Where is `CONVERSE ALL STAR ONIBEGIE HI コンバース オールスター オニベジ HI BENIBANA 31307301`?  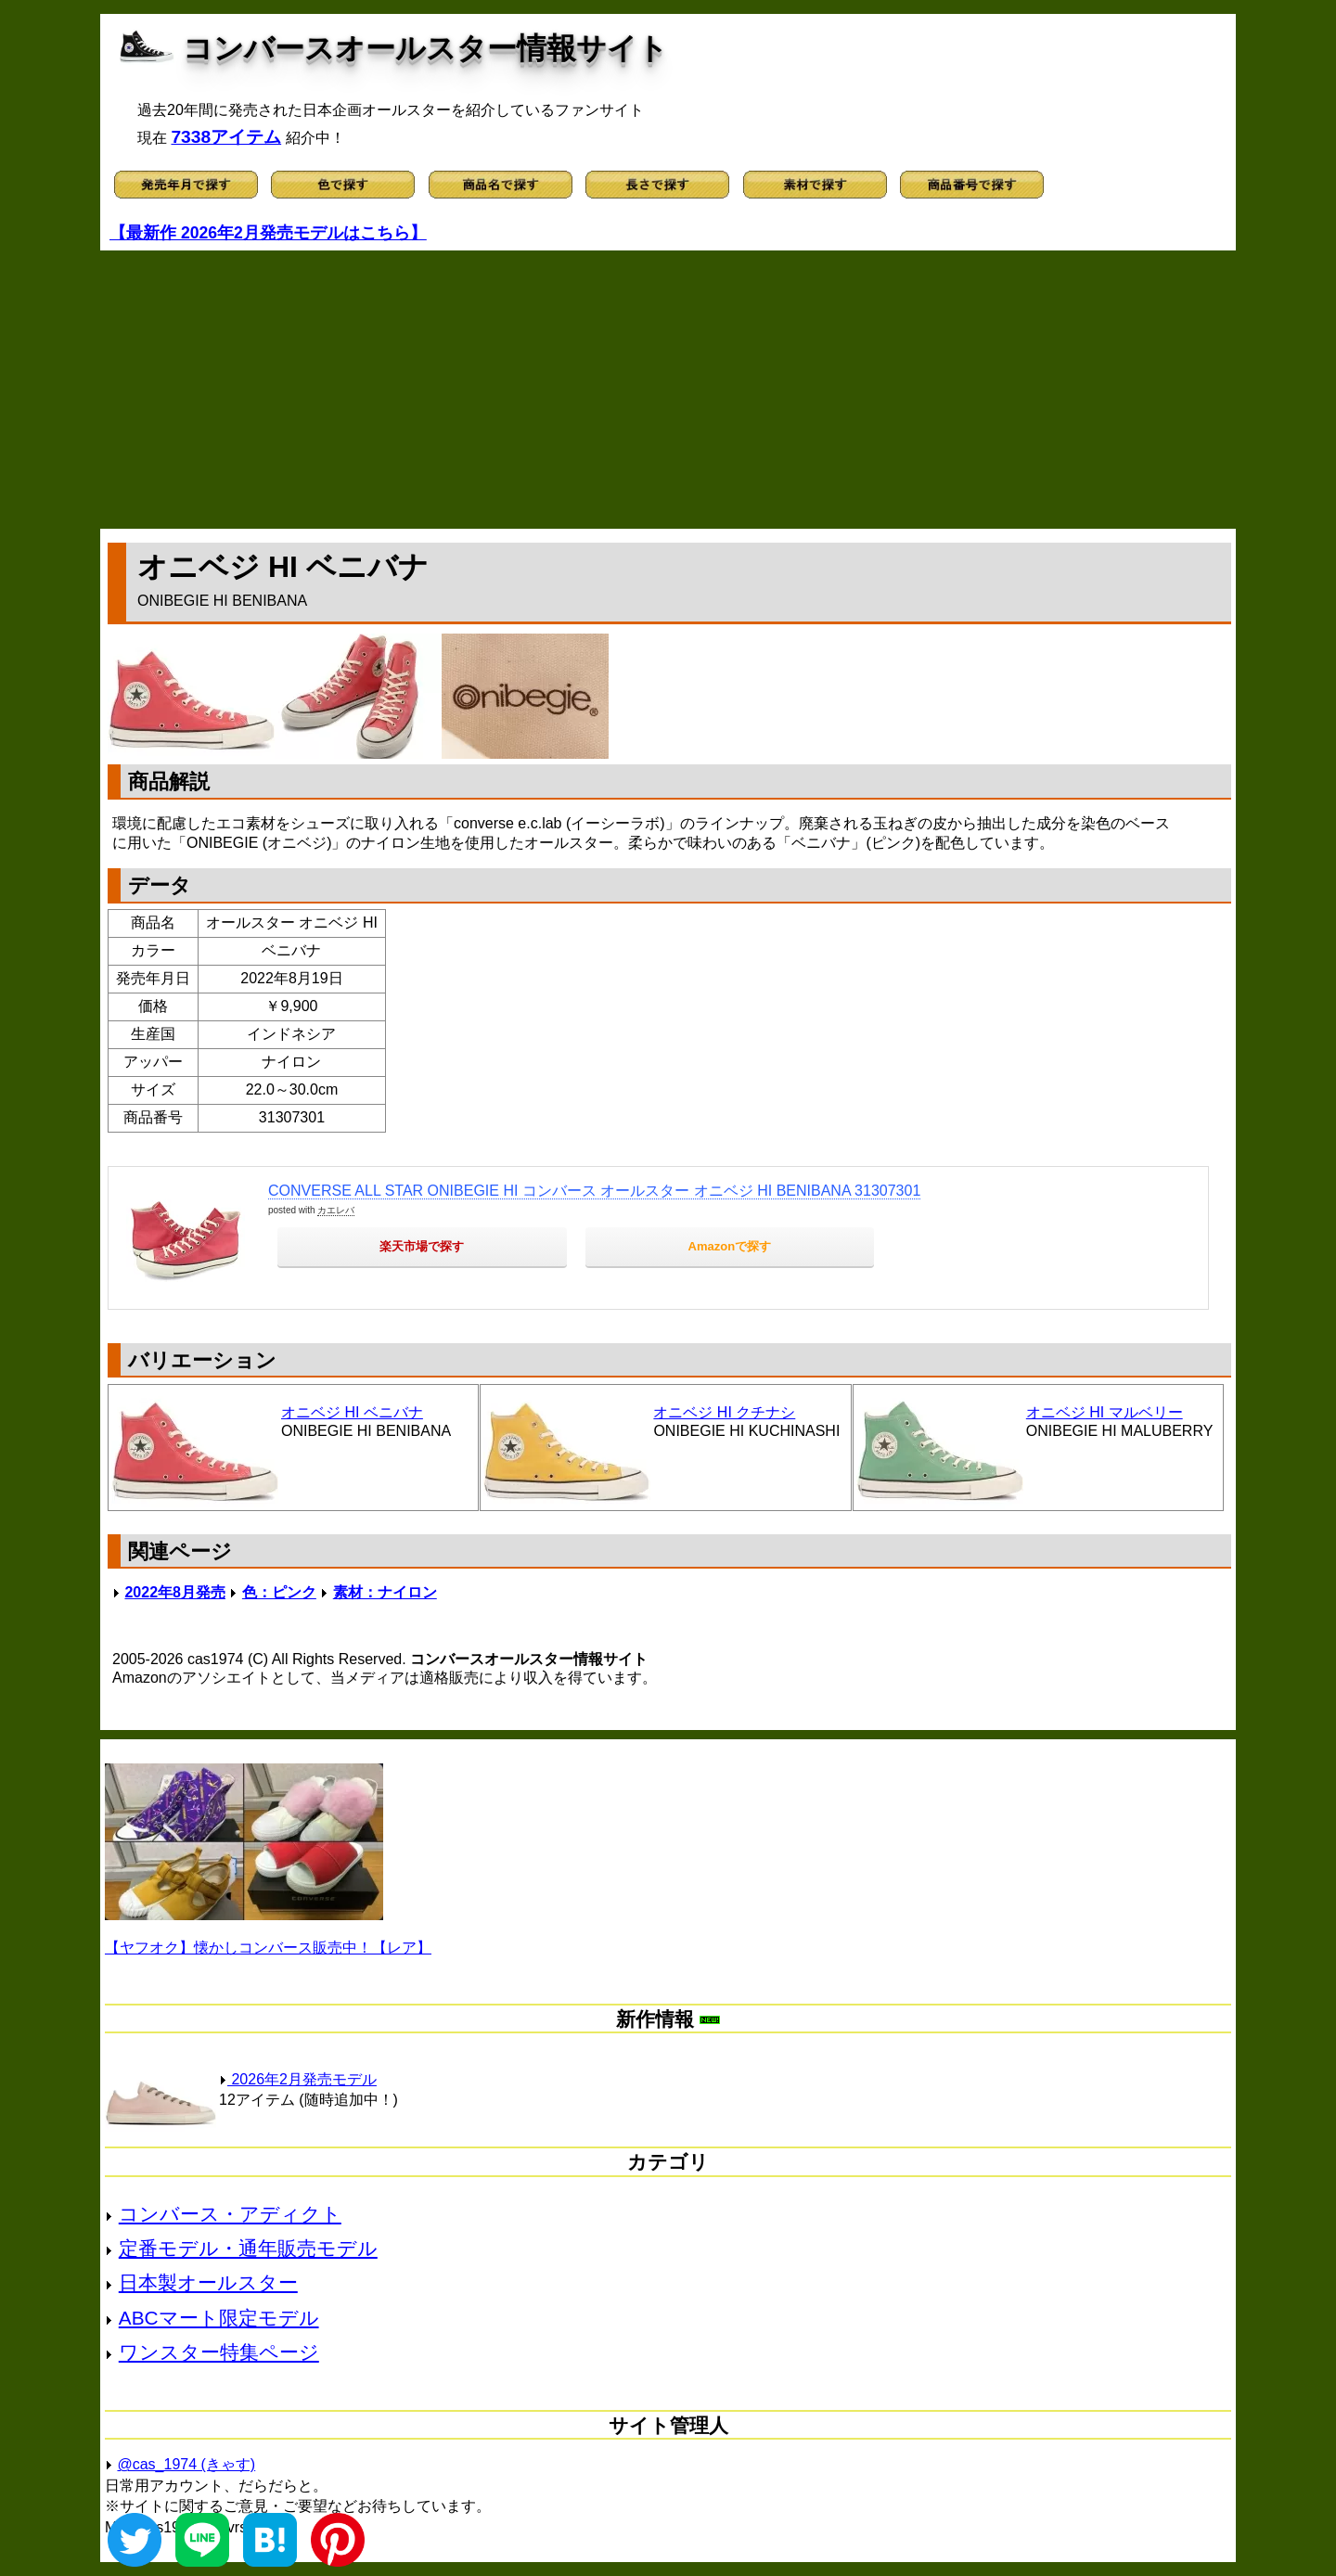 CONVERSE ALL STAR ONIBEGIE HI コンバース オールスター オニベジ HI BENIBANA 31307301 is located at coordinates (594, 1190).